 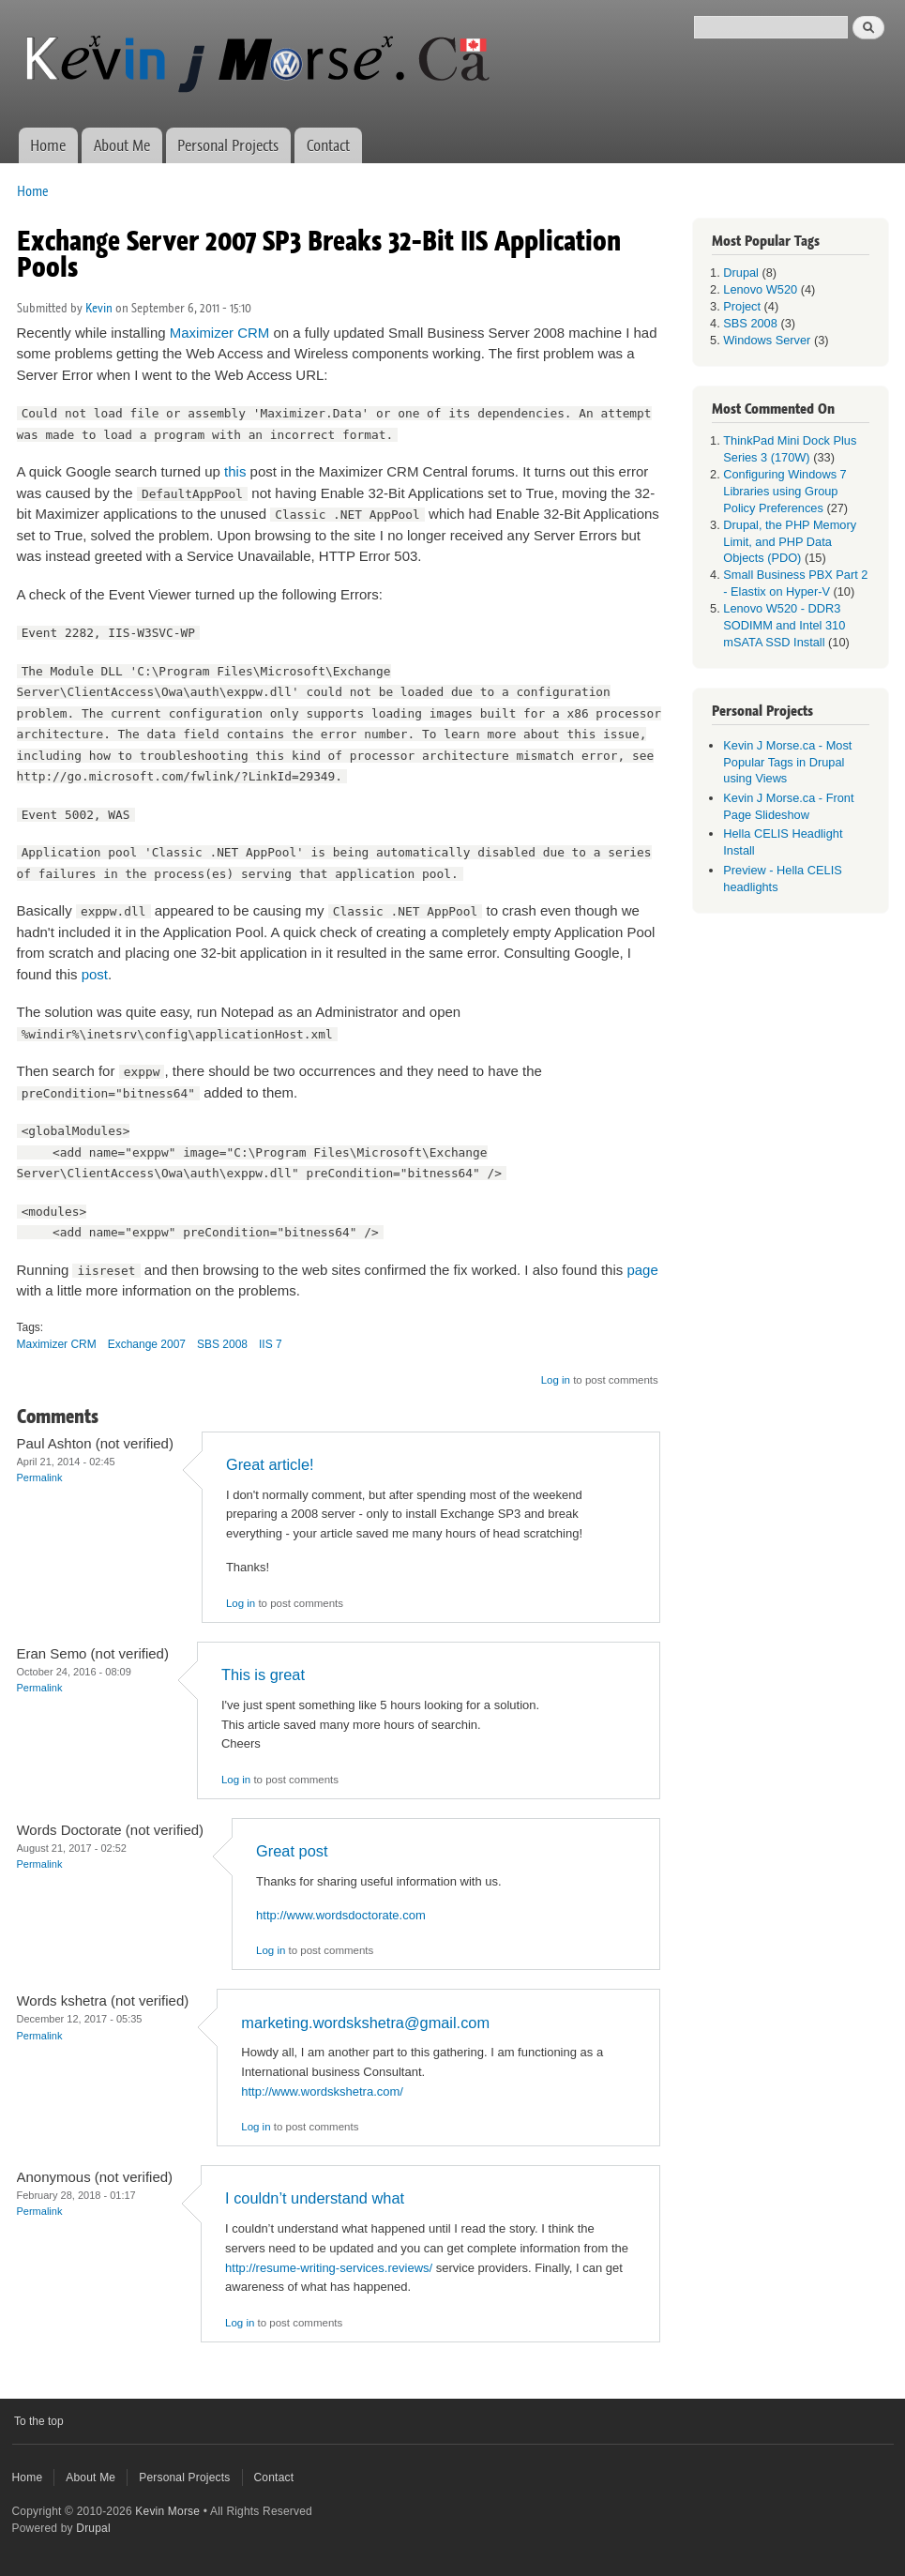 What do you see at coordinates (341, 1915) in the screenshot?
I see `http://www.wordsdoctorate.com` at bounding box center [341, 1915].